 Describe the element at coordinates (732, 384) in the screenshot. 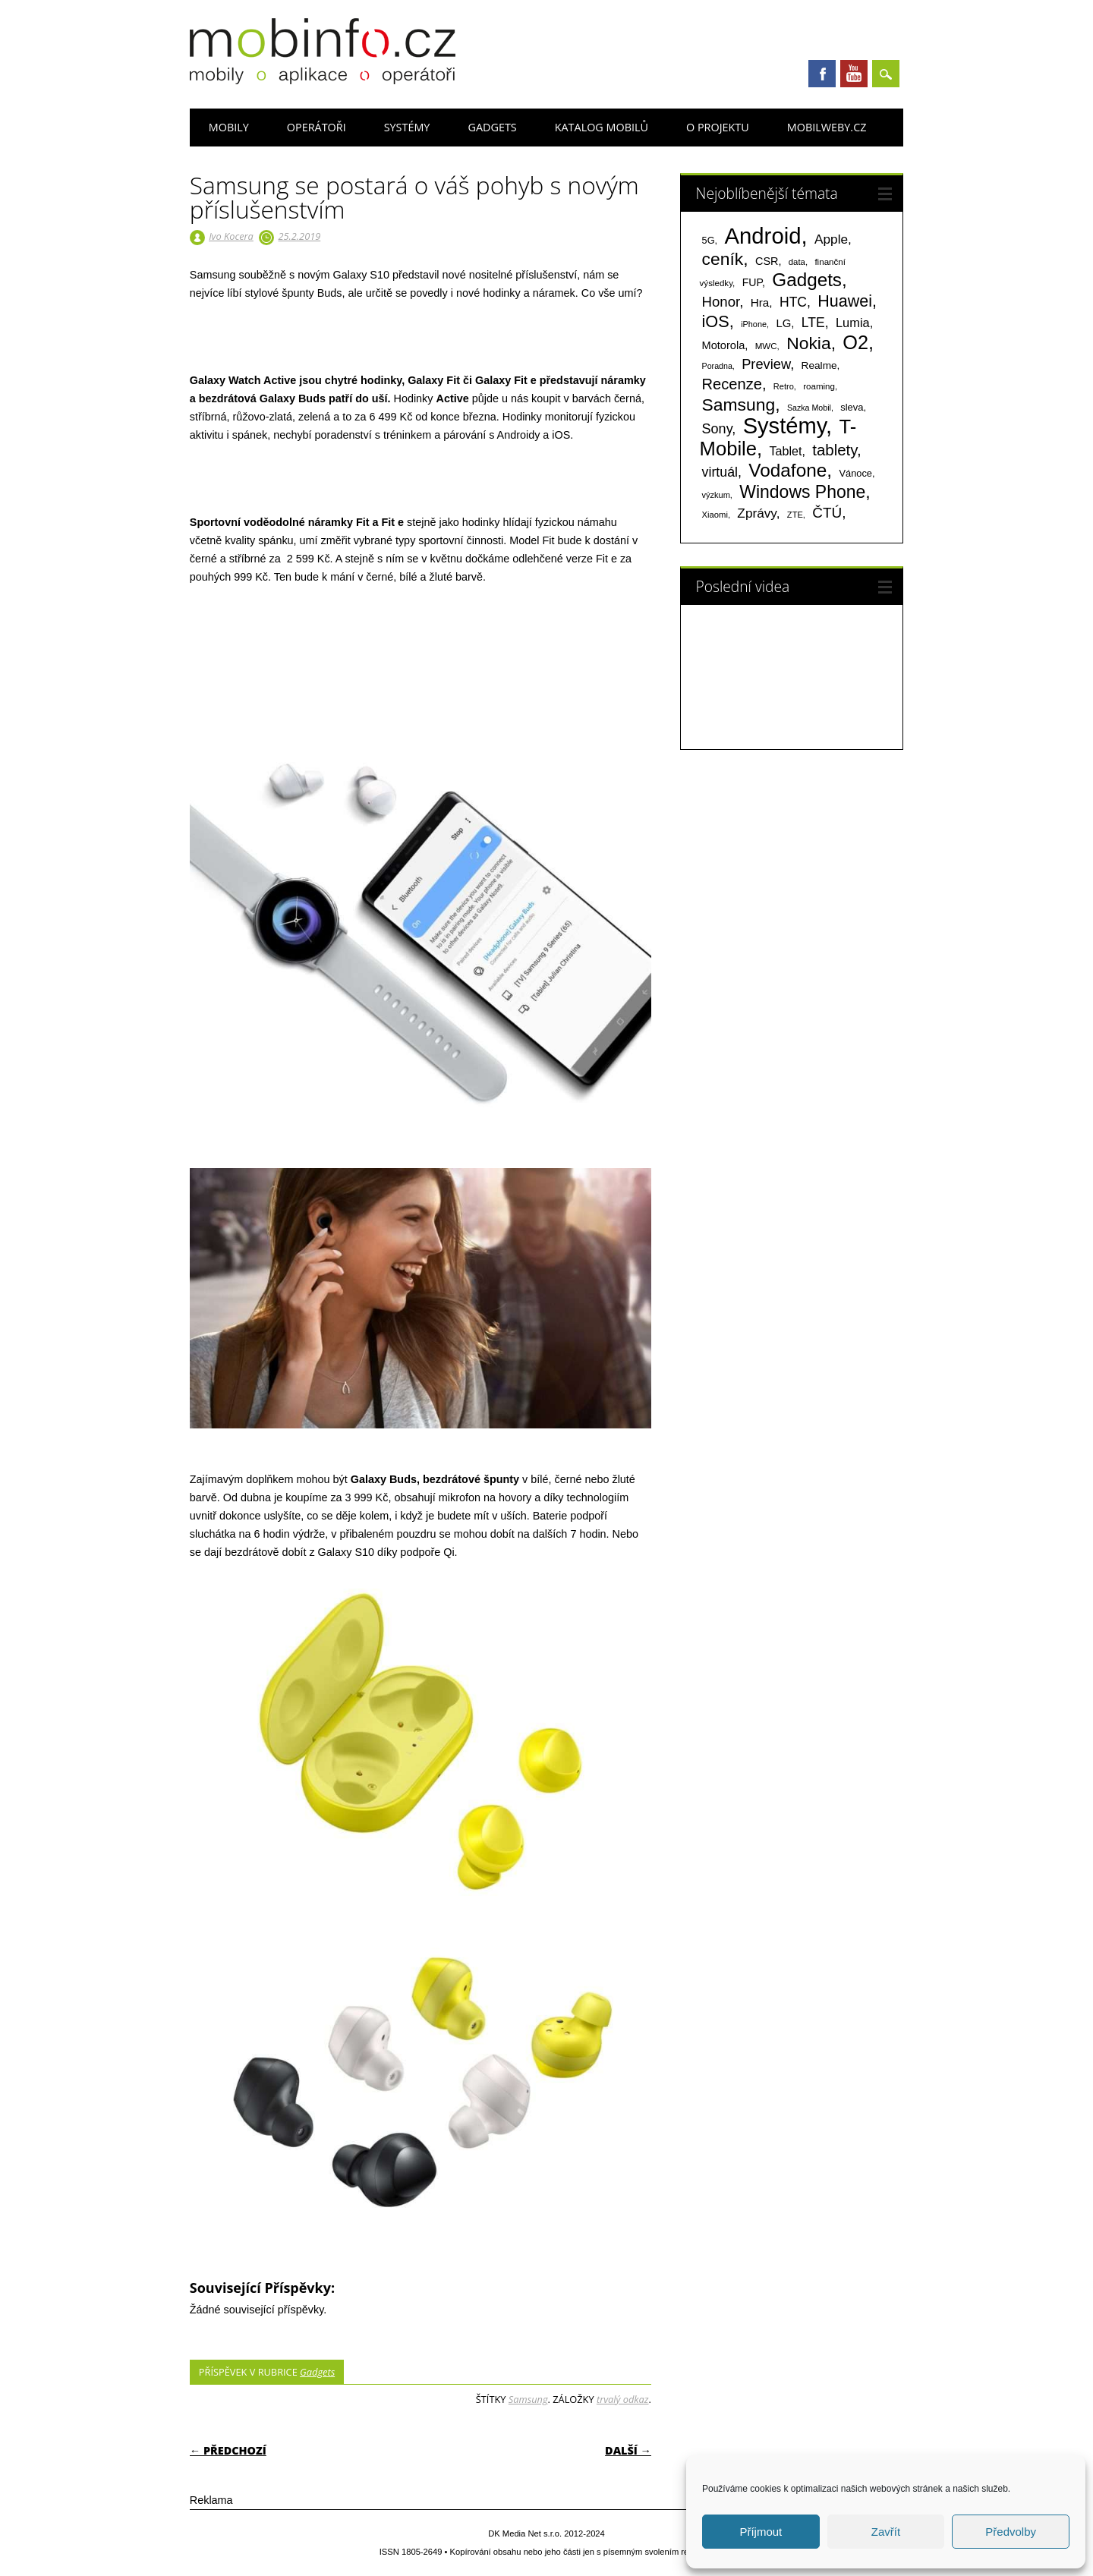

I see `Recenze [Recenze (355 položek)]` at that location.